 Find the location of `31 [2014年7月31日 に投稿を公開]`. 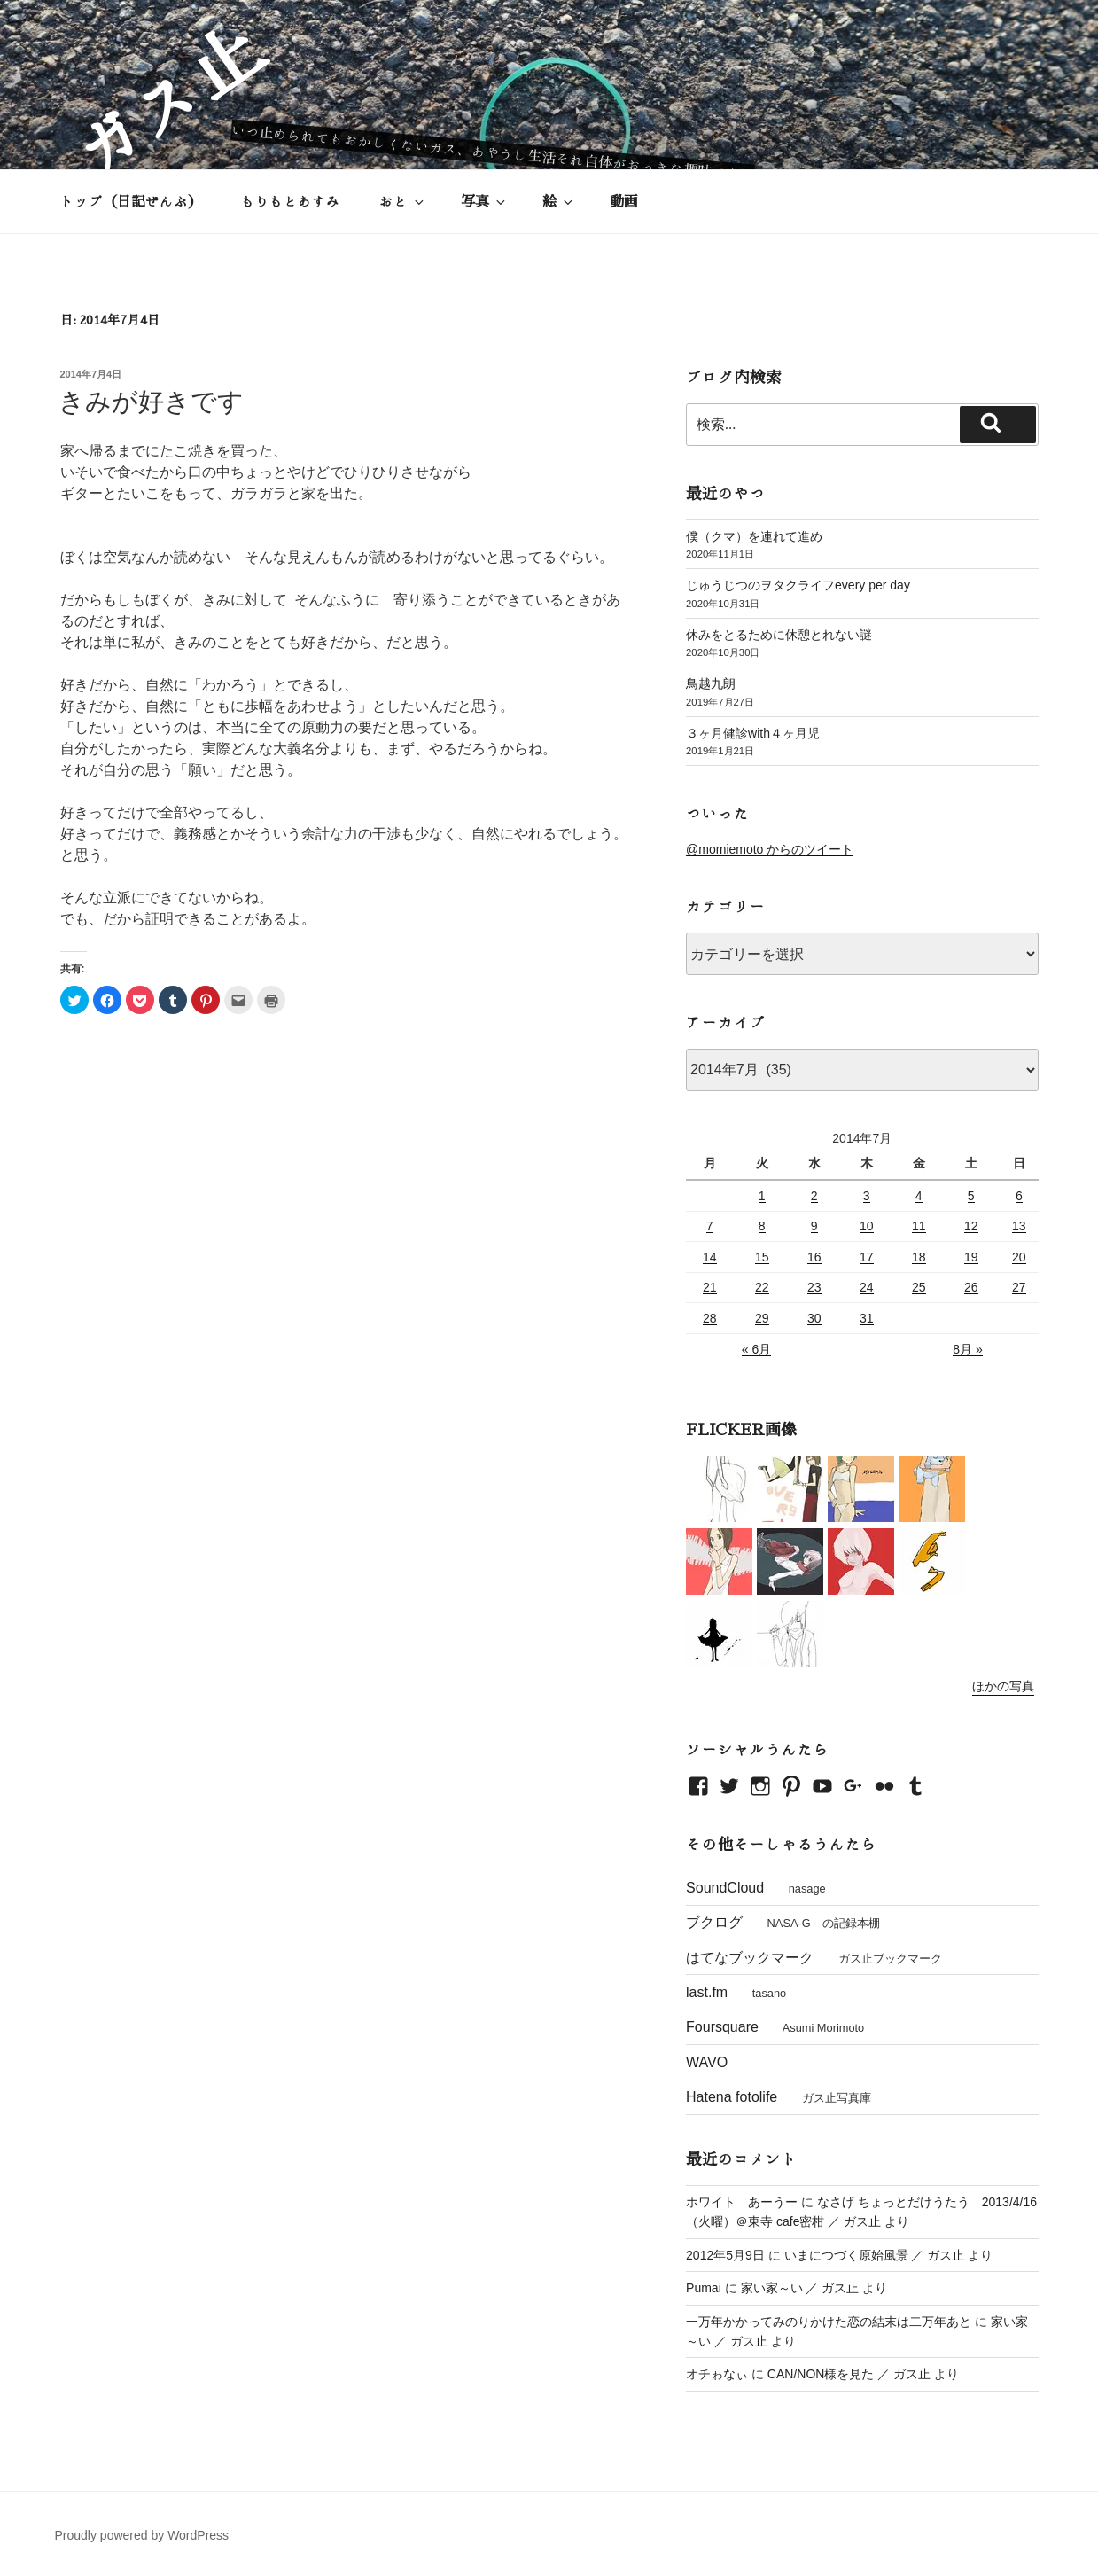

31 [2014年7月31日 に投稿を公開] is located at coordinates (867, 1318).